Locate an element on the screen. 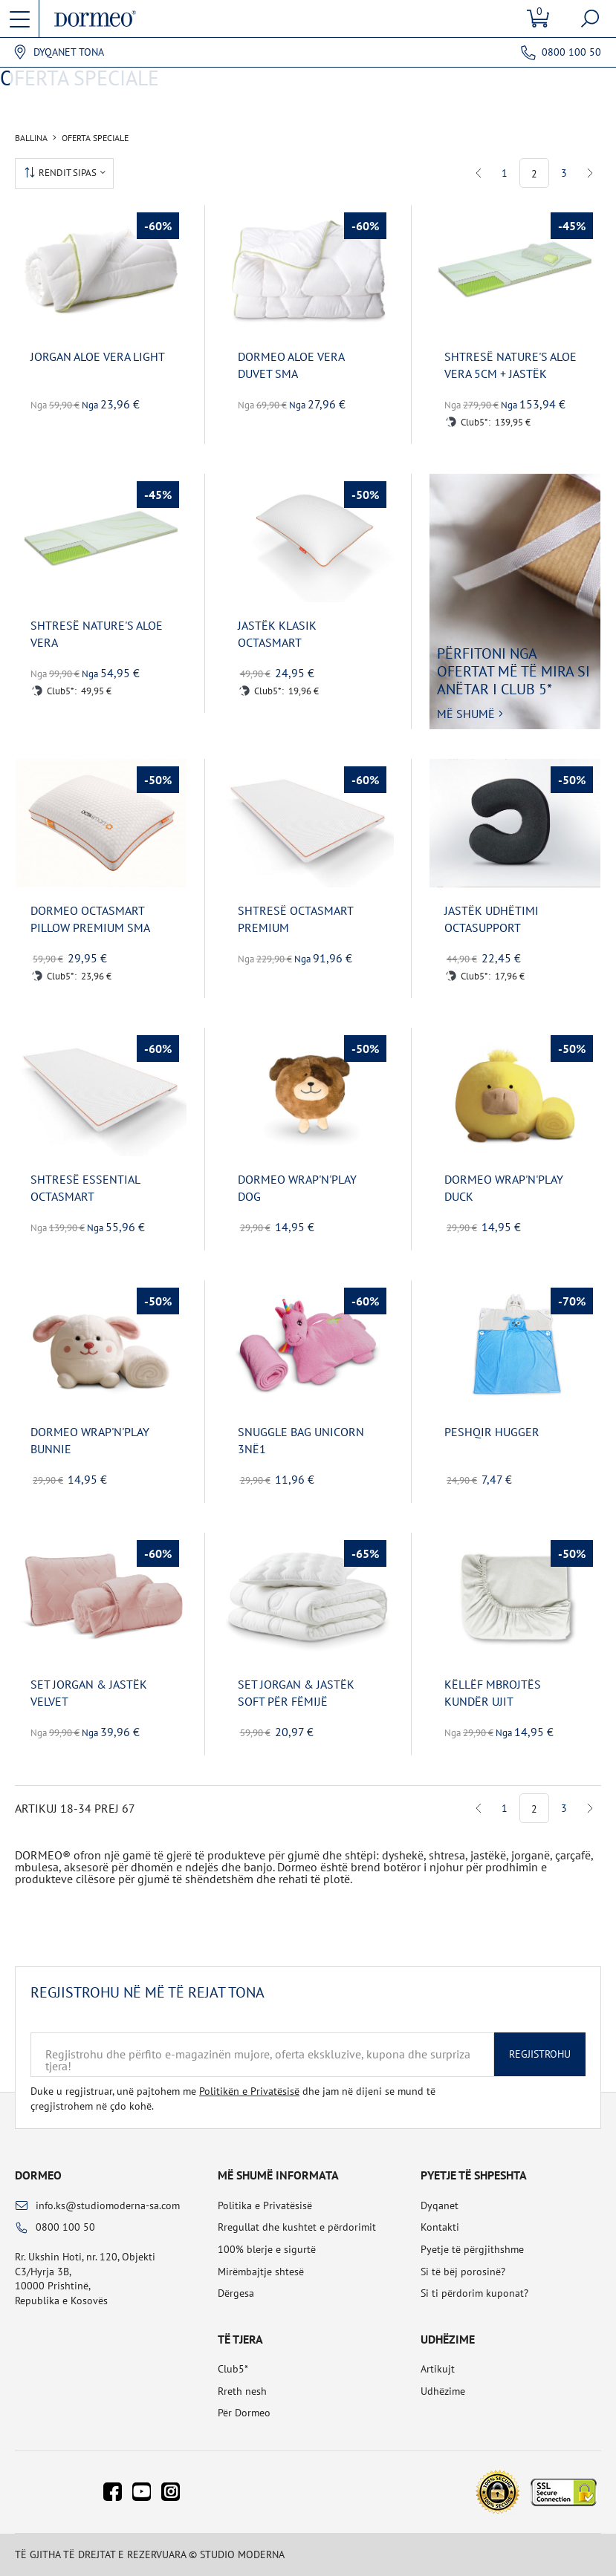 This screenshot has width=616, height=2576. Dyqanet is located at coordinates (439, 2205).